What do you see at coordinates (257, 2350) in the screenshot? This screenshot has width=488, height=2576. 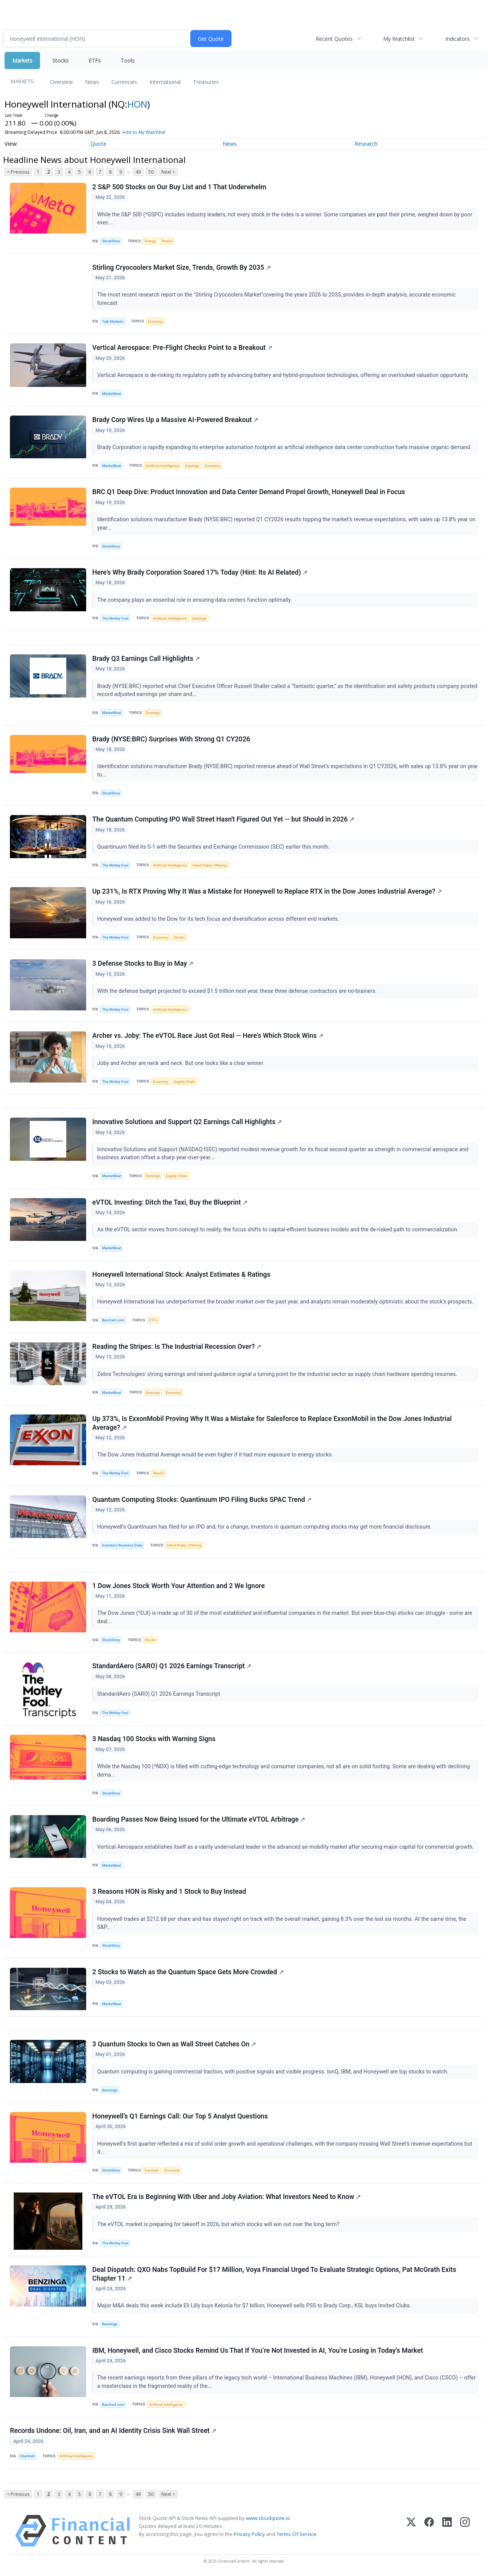 I see `IBM, Honeywell, and Cisco Stocks Remind Us That If You’re Not Invested in AI, You’re Losing in Today’s Market` at bounding box center [257, 2350].